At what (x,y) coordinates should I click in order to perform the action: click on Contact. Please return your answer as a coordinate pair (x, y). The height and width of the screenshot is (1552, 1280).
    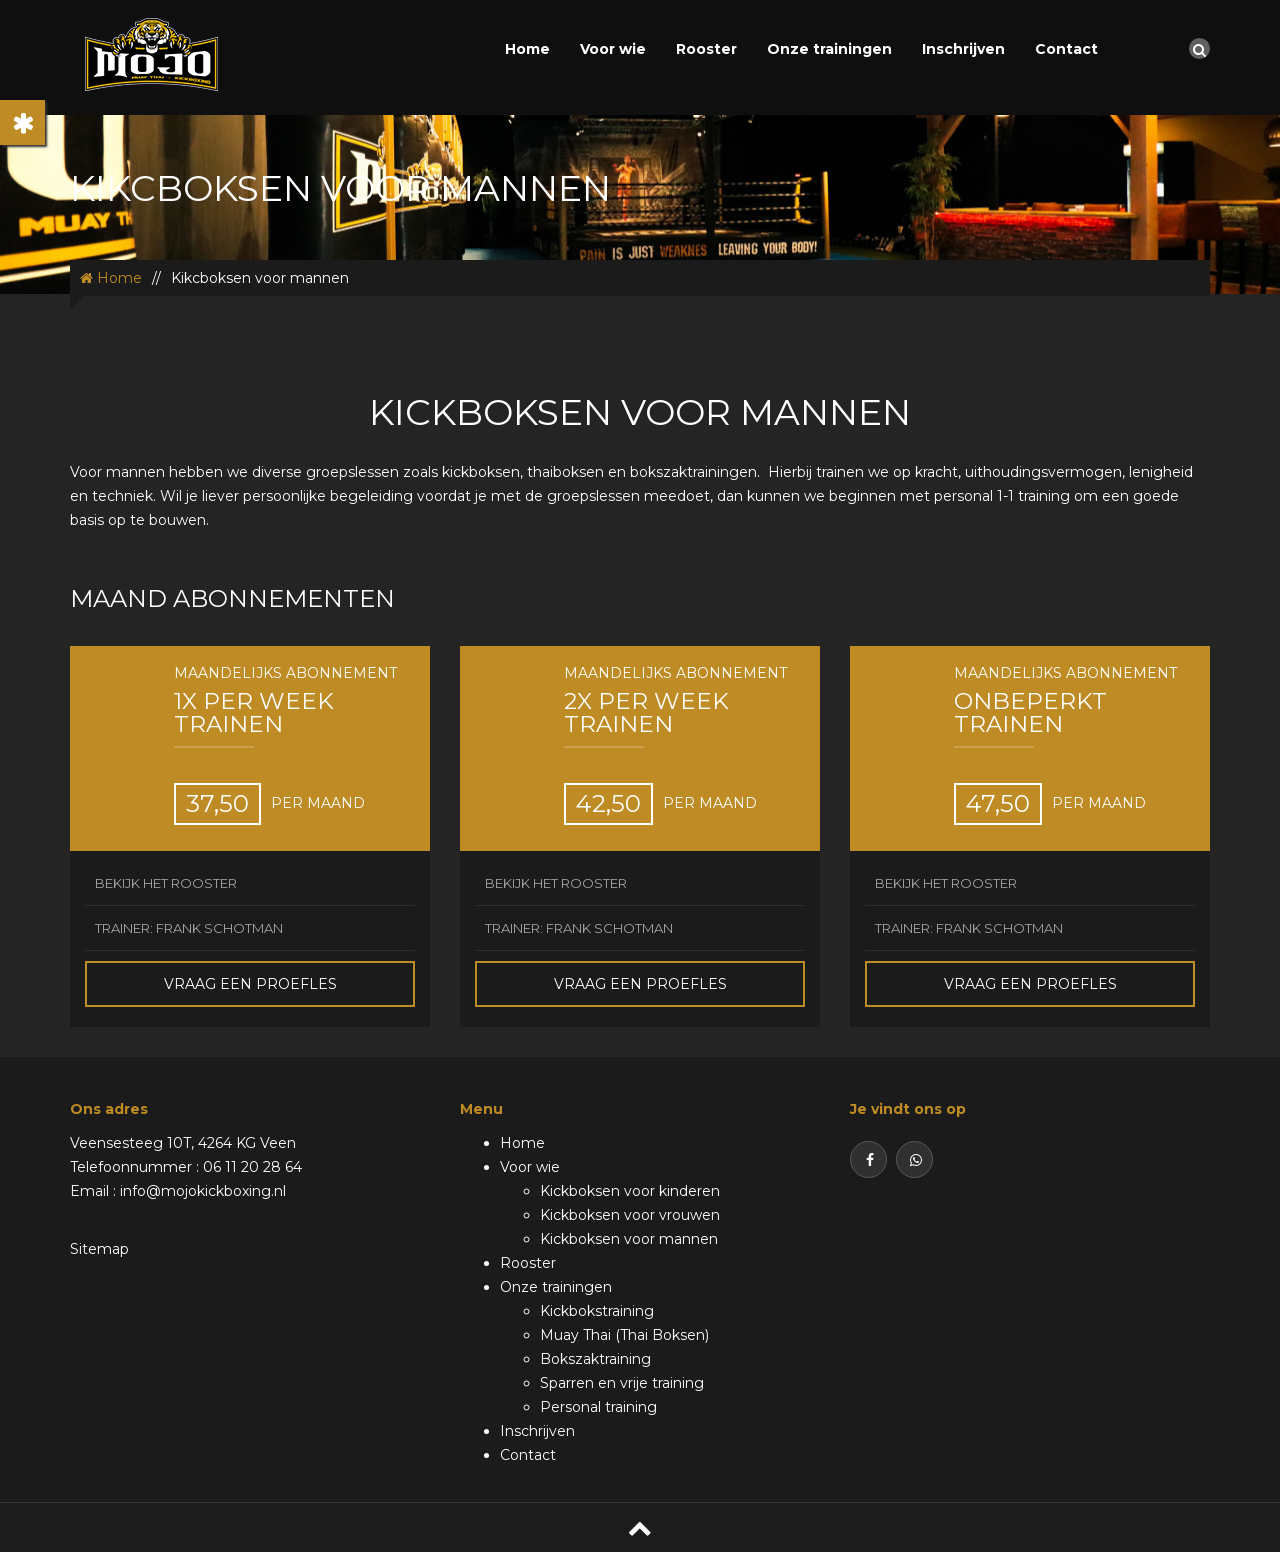
    Looking at the image, I should click on (1066, 49).